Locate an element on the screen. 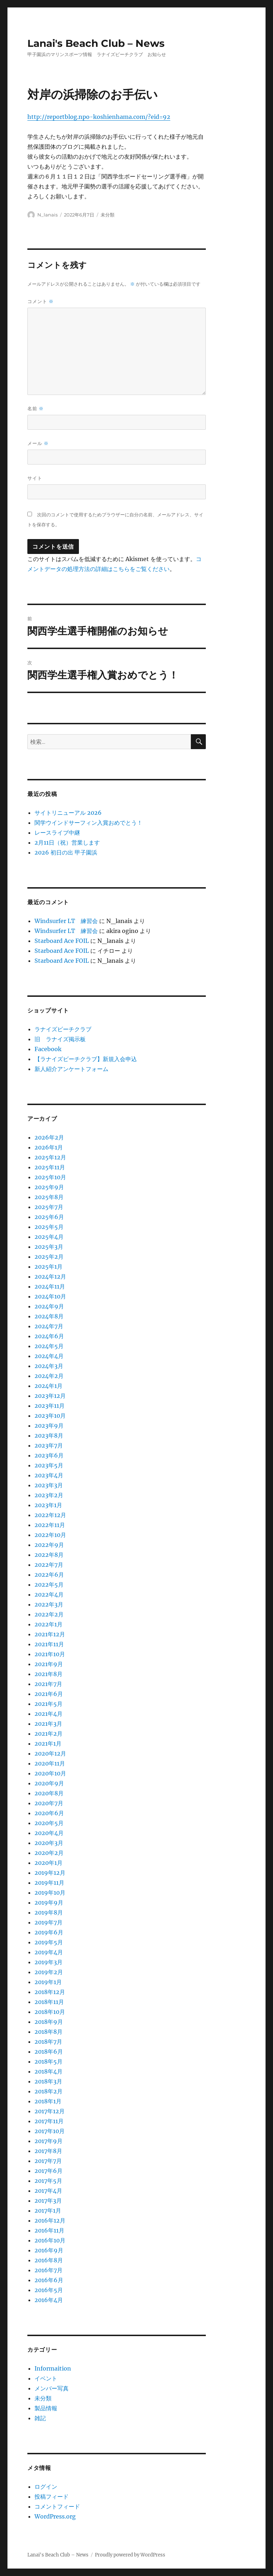 This screenshot has height=2576, width=273. 2016年4月 is located at coordinates (48, 2299).